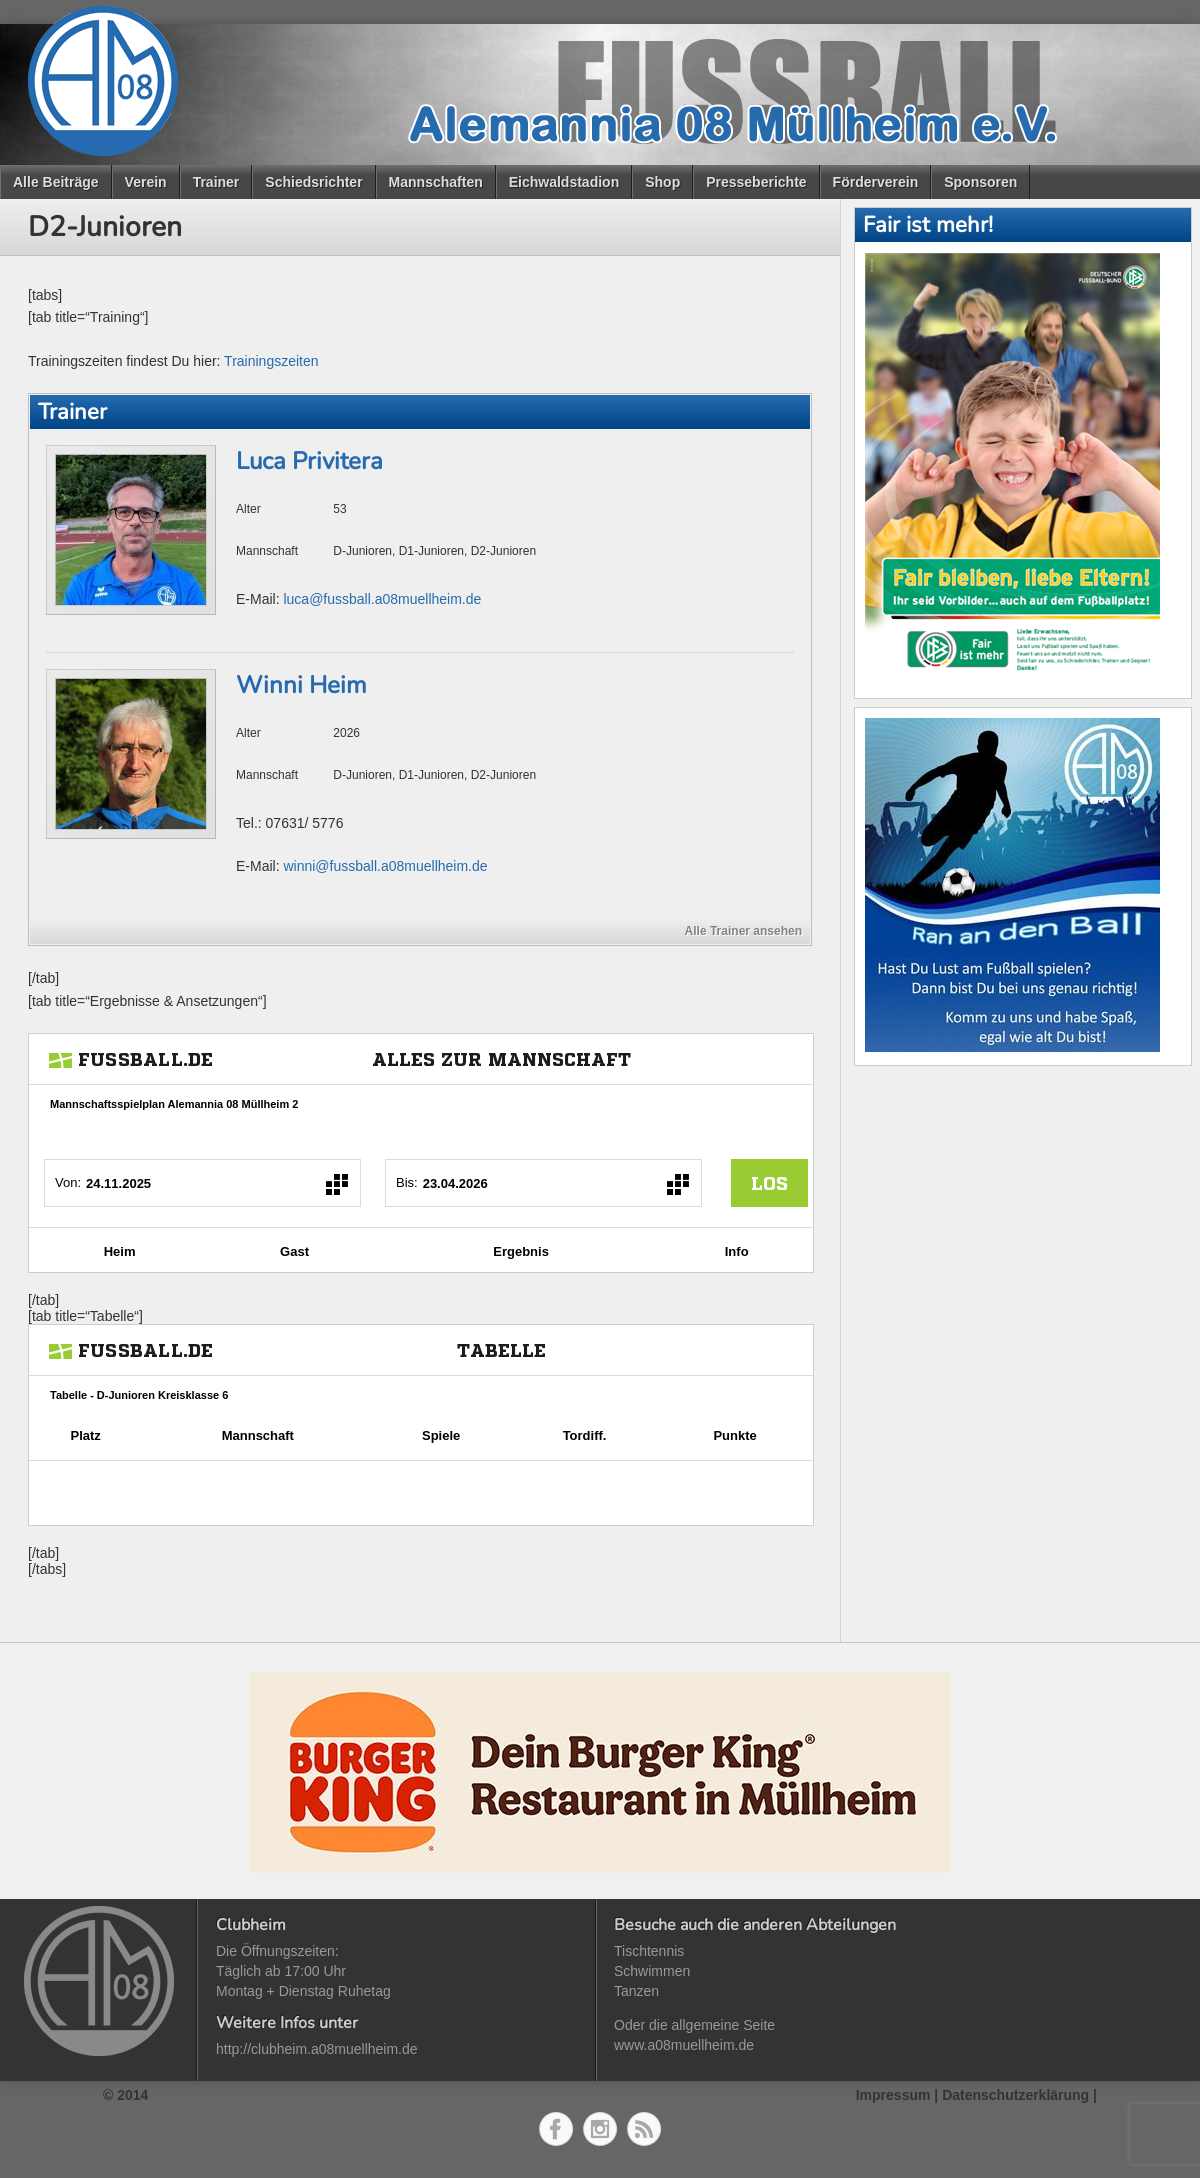 The height and width of the screenshot is (2178, 1200). I want to click on winni@fussball.a08muellheim.de, so click(385, 866).